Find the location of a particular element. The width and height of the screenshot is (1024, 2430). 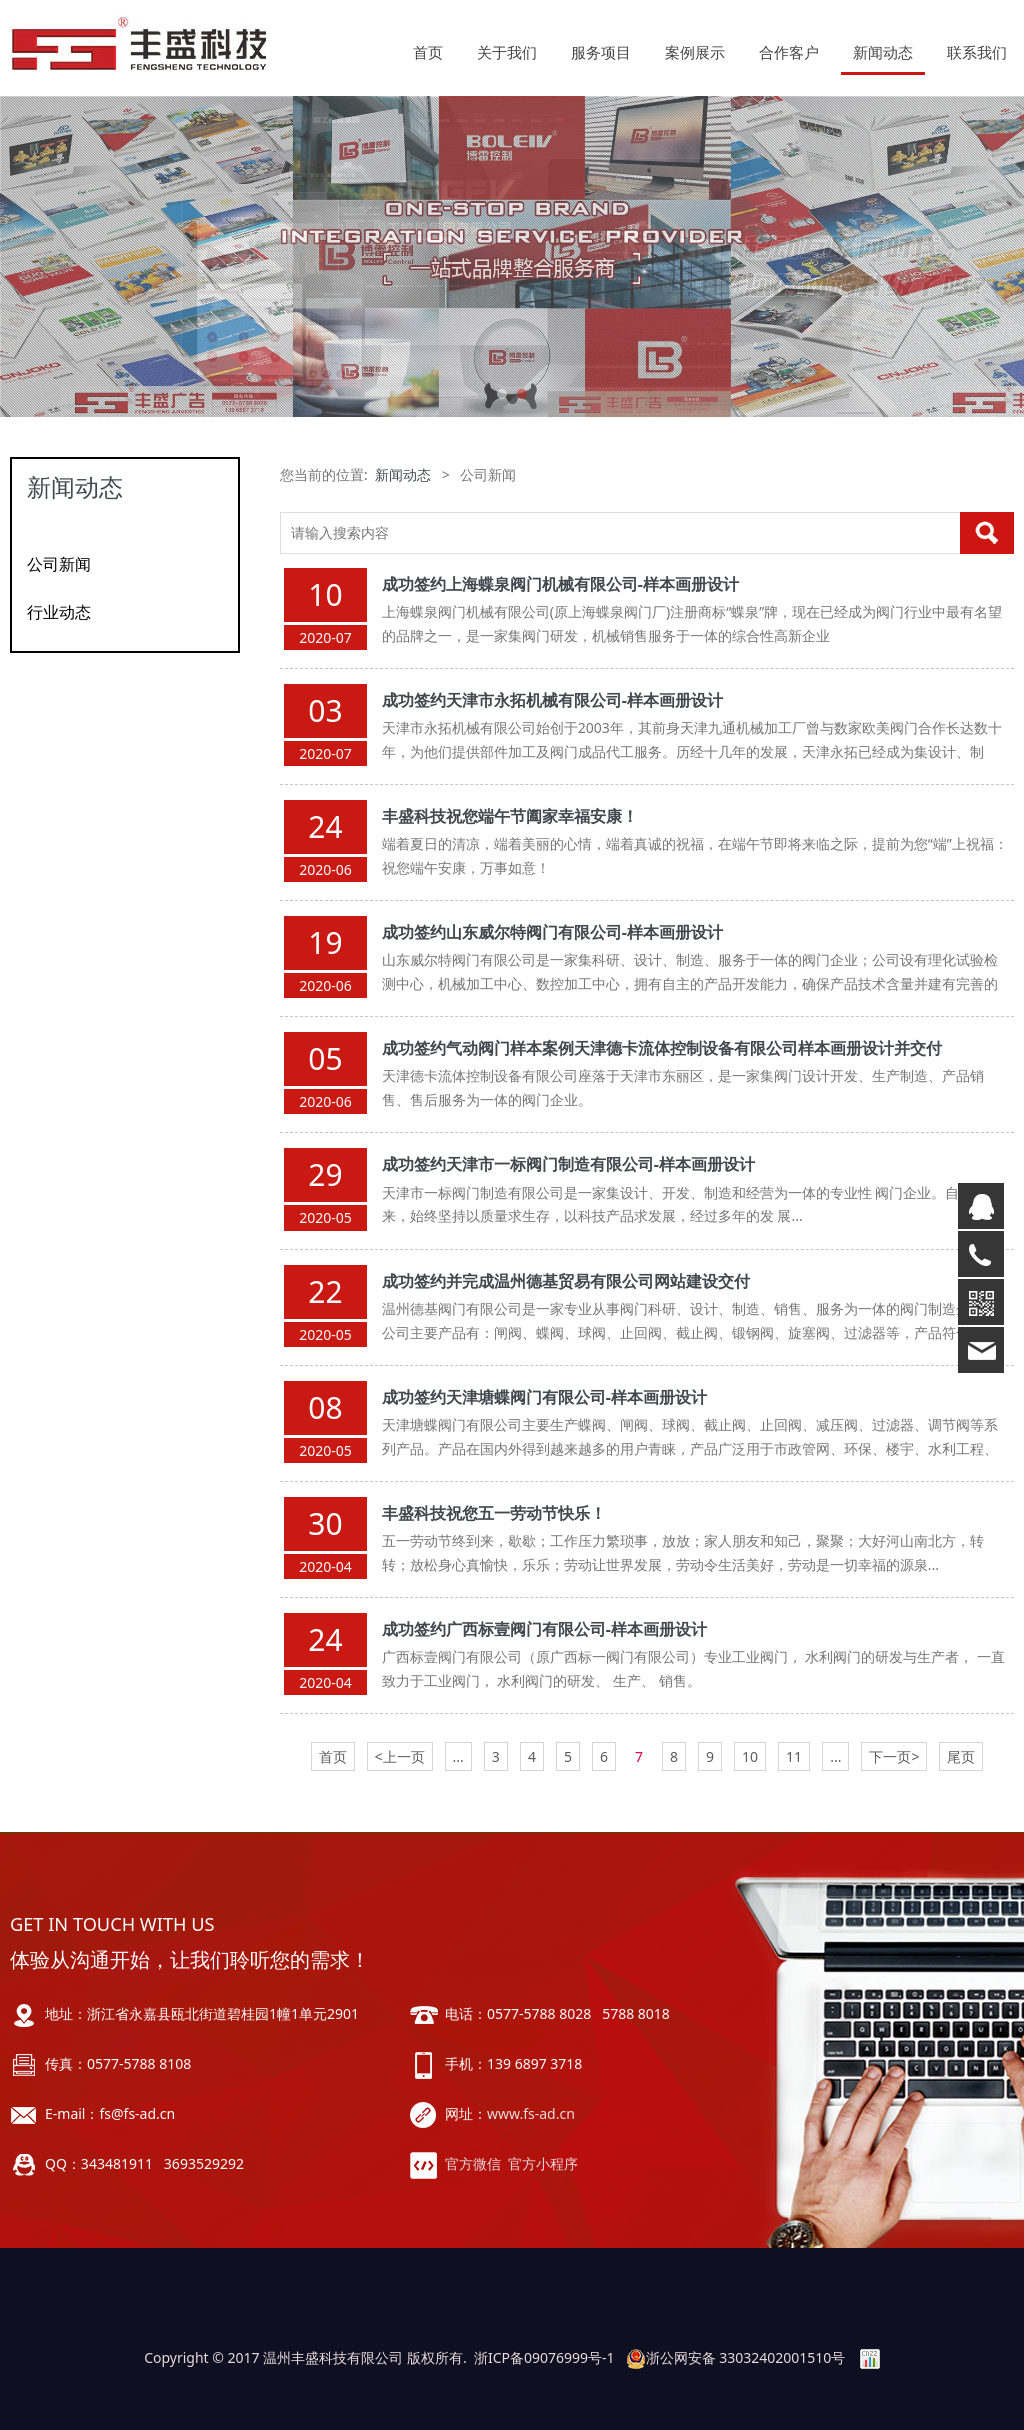

公司新闻 is located at coordinates (59, 564).